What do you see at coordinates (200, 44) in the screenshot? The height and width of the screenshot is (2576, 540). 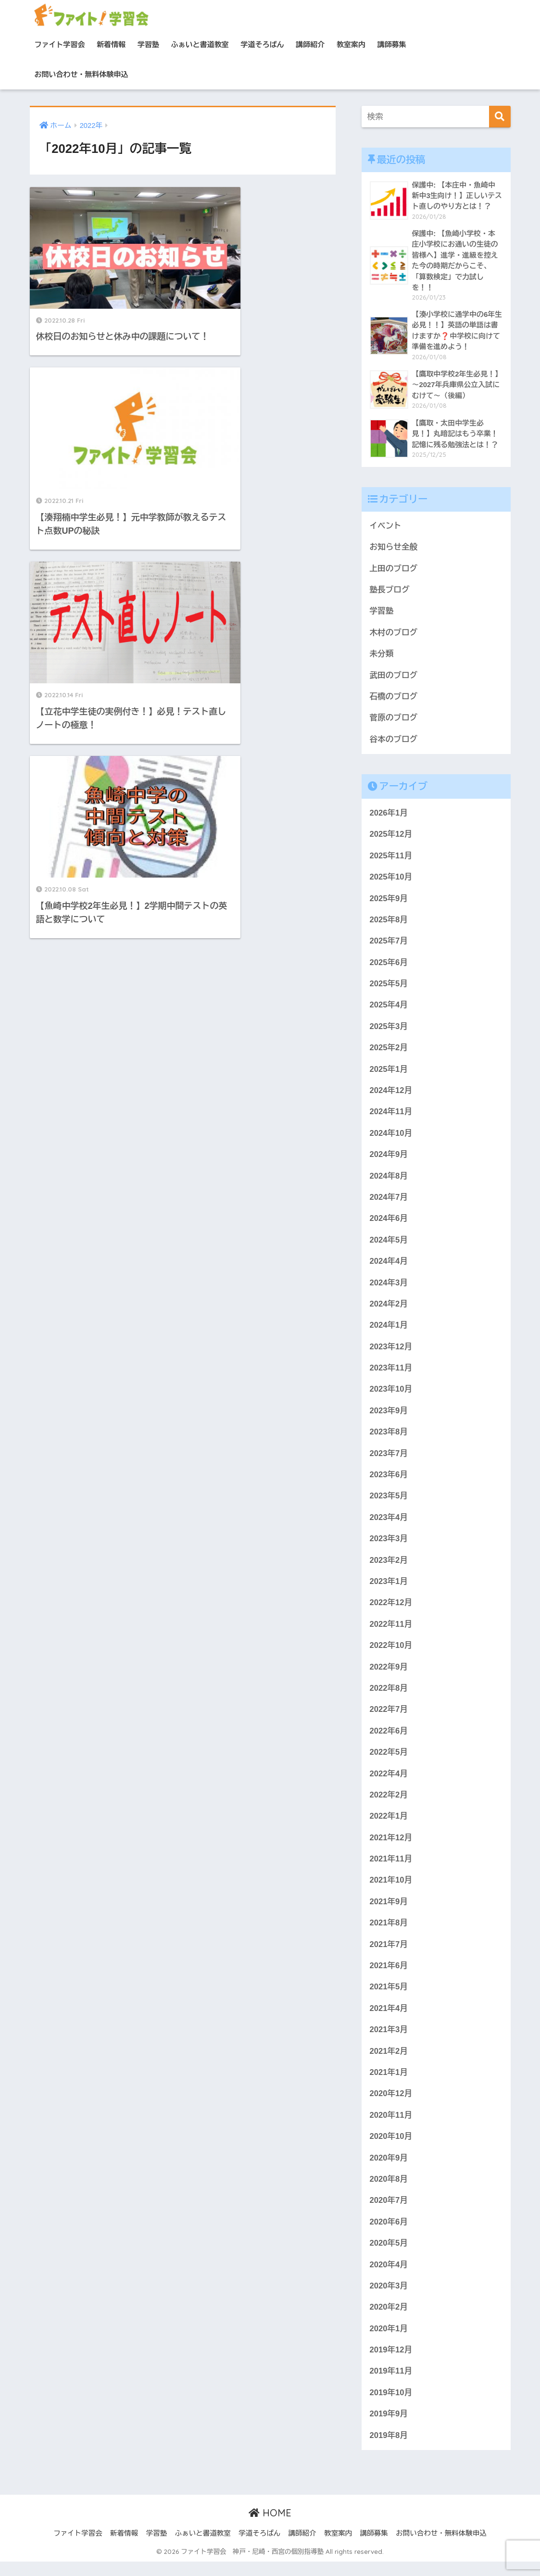 I see `ふぁいと書道教室` at bounding box center [200, 44].